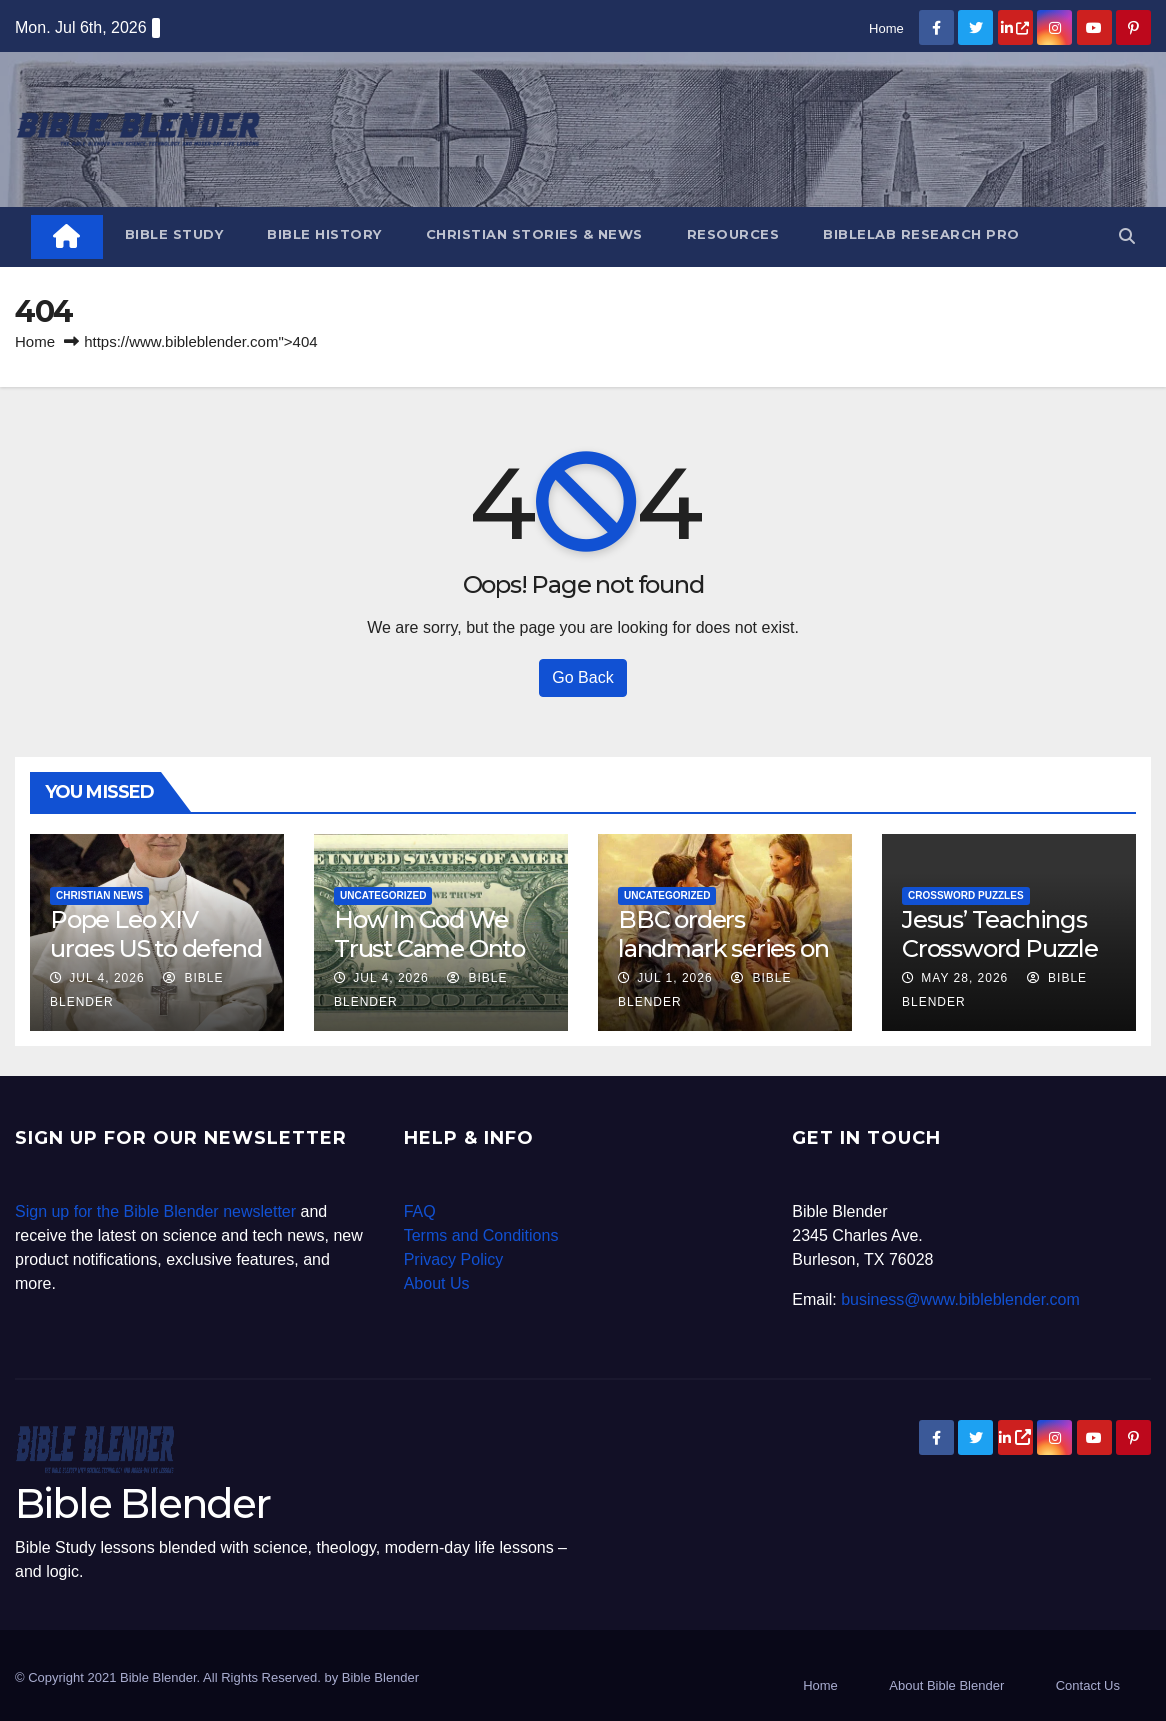 The width and height of the screenshot is (1166, 1721). I want to click on May 28, 2026, so click(964, 978).